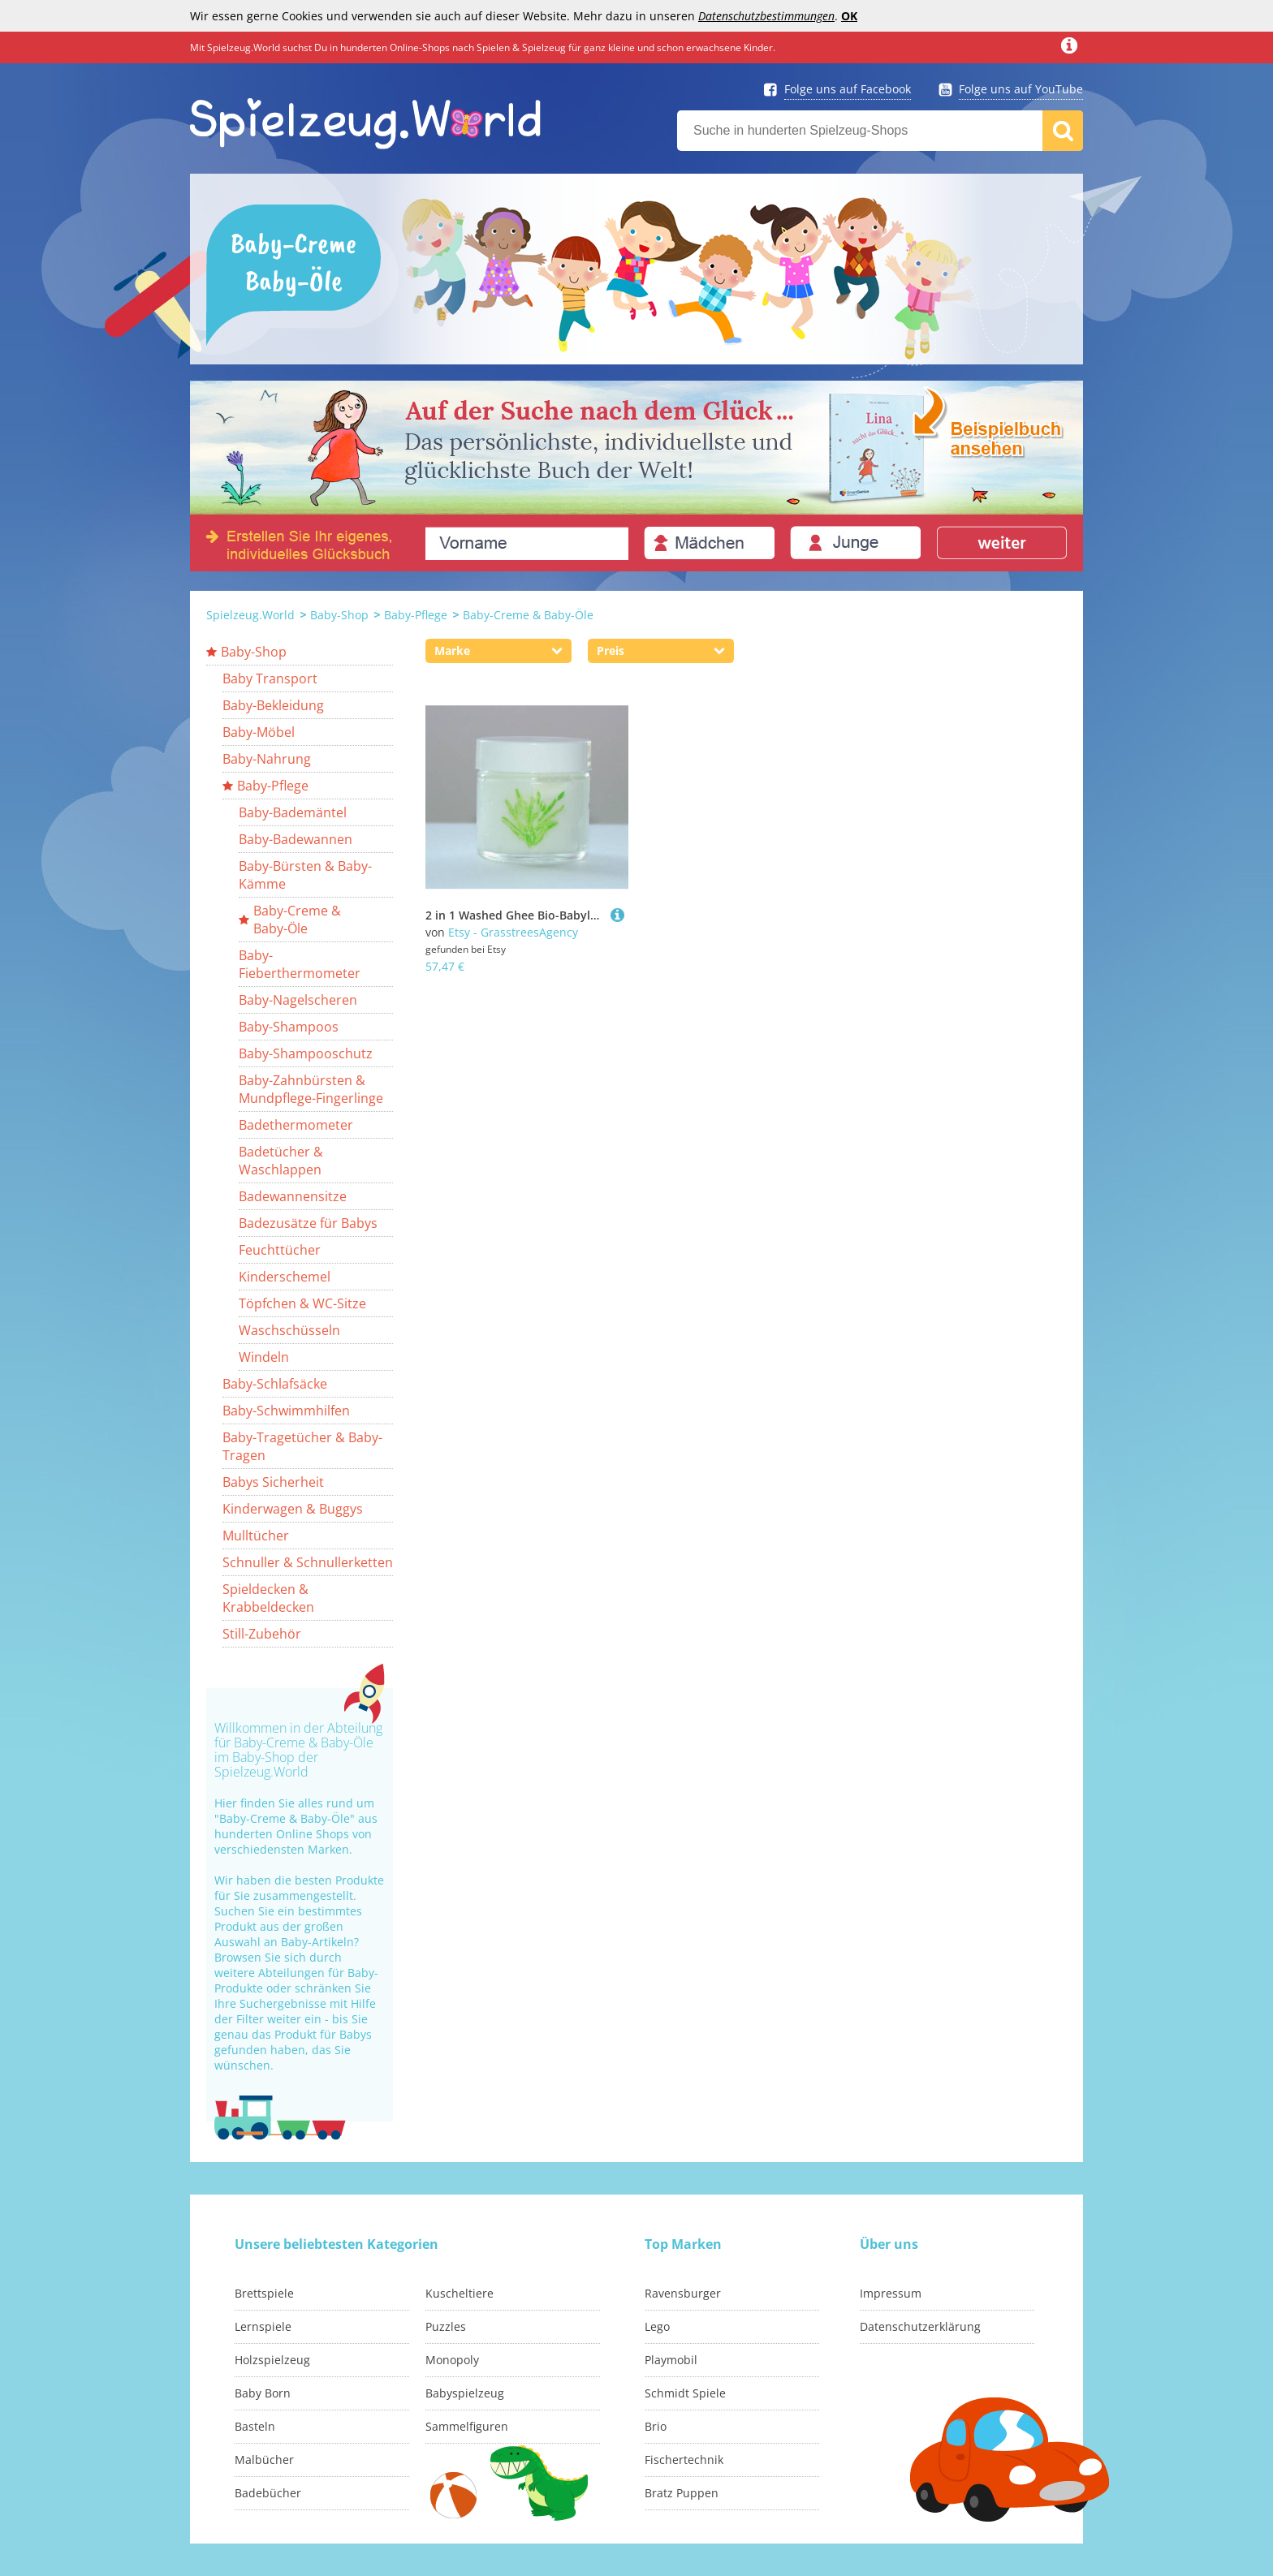 The width and height of the screenshot is (1273, 2576). I want to click on Baby-Fieberthermometer, so click(299, 964).